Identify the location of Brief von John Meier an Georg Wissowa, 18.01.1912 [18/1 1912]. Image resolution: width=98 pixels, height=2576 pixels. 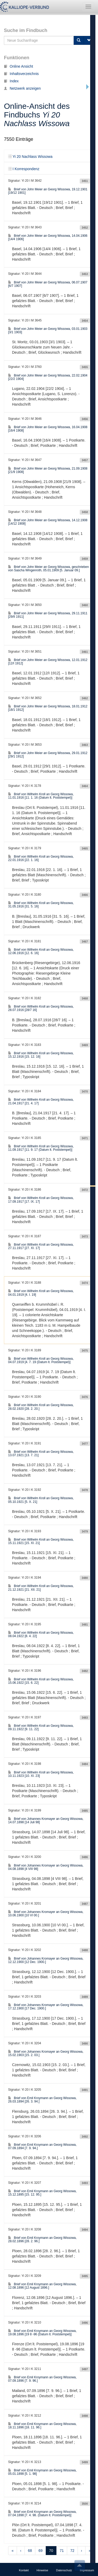
(47, 708).